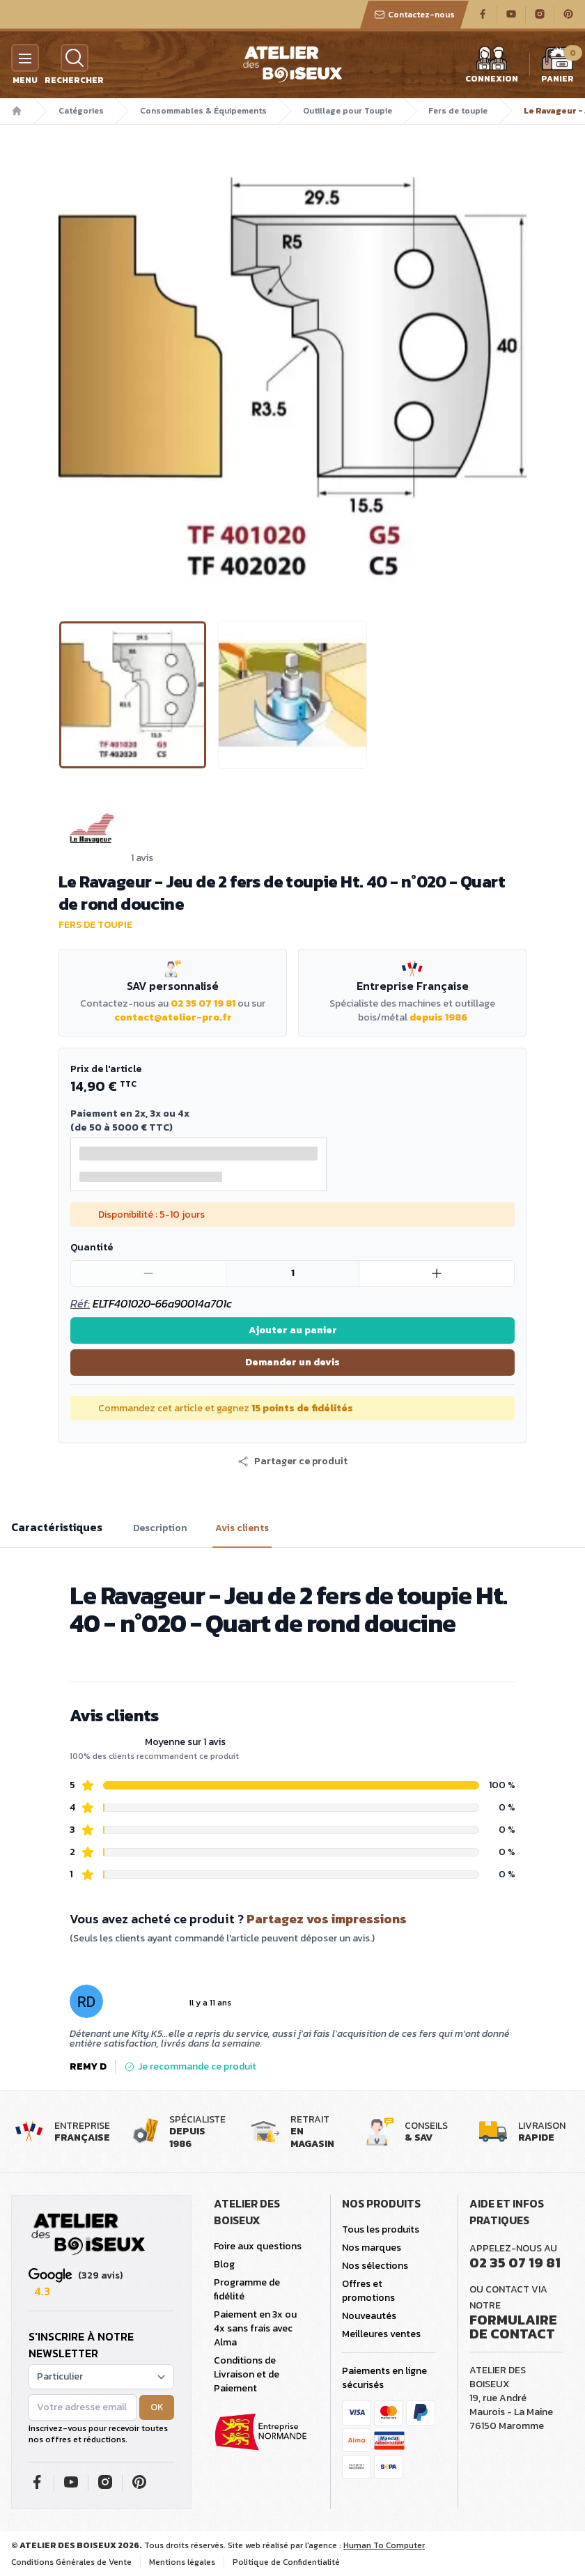  Describe the element at coordinates (25, 58) in the screenshot. I see `[Menu]` at that location.